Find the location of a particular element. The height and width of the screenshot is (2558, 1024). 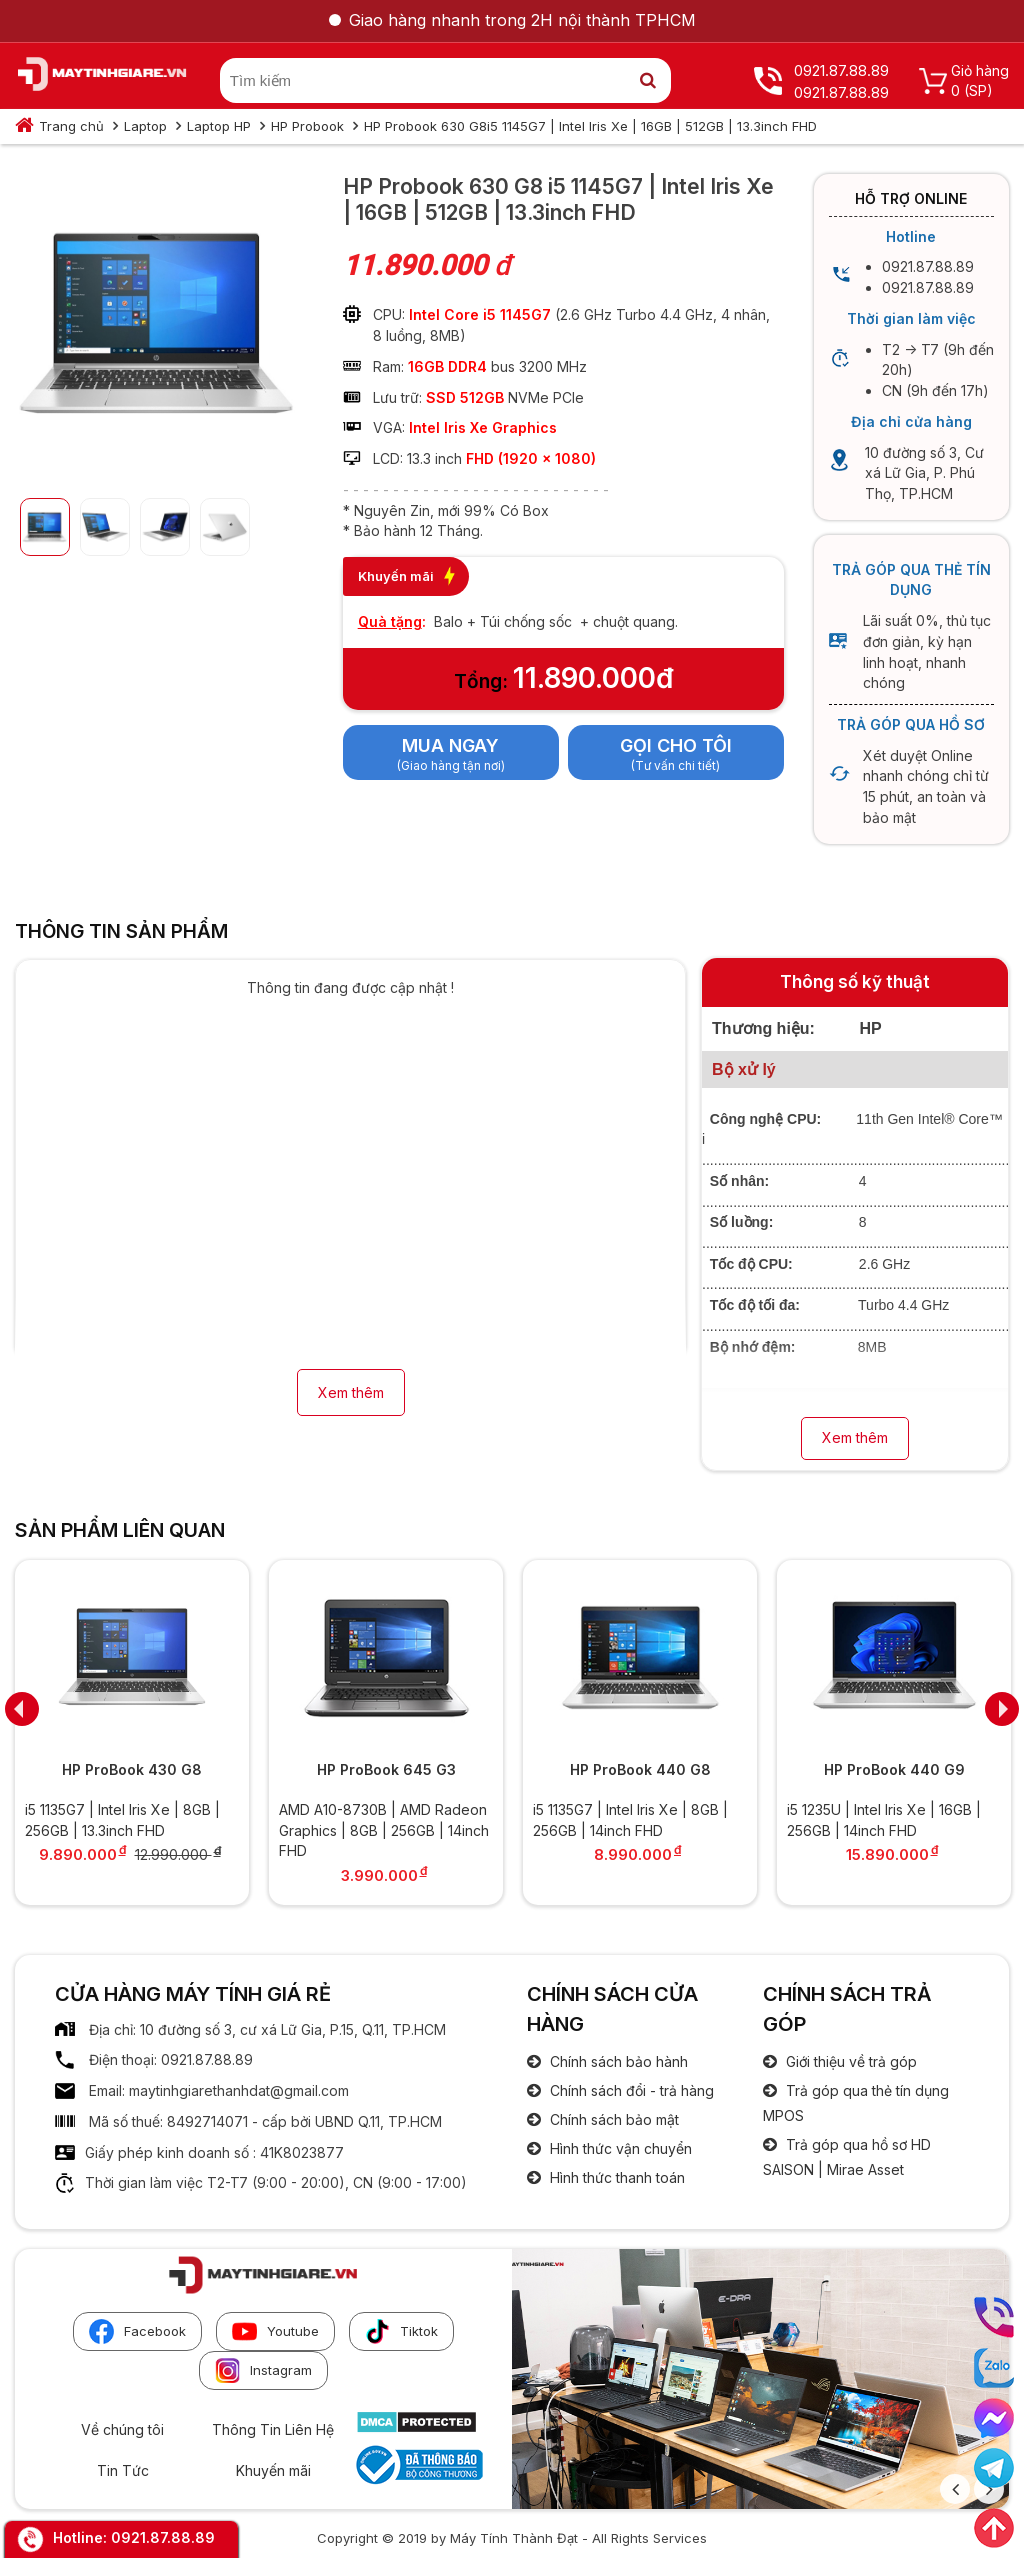

Khuyến mãi is located at coordinates (273, 2470).